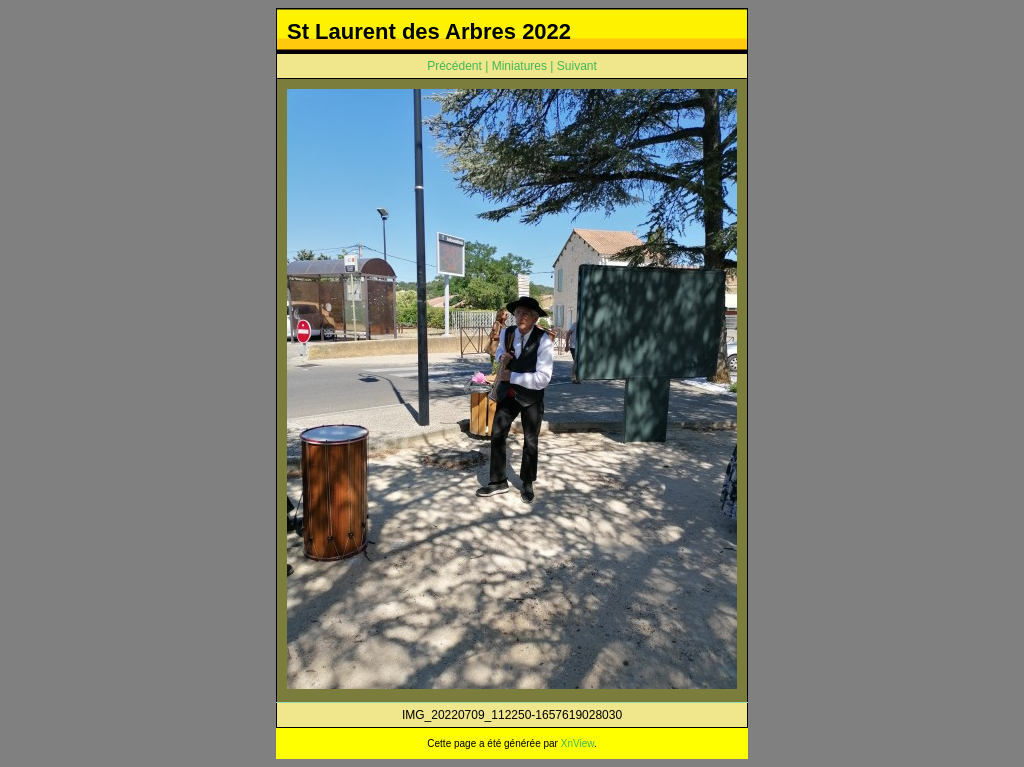  I want to click on Suivant, so click(577, 66).